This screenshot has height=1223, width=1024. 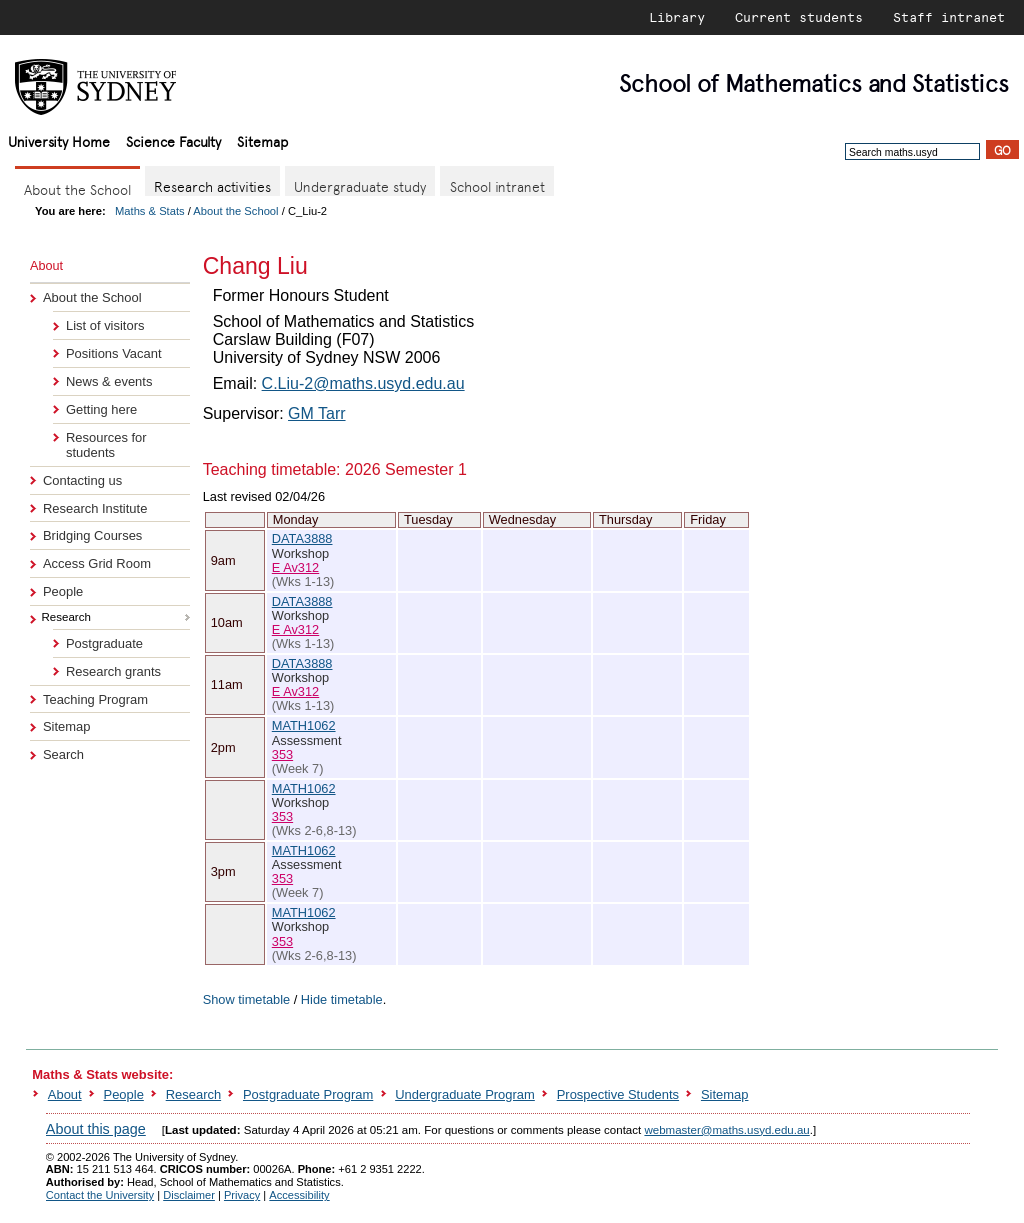 What do you see at coordinates (282, 754) in the screenshot?
I see `353` at bounding box center [282, 754].